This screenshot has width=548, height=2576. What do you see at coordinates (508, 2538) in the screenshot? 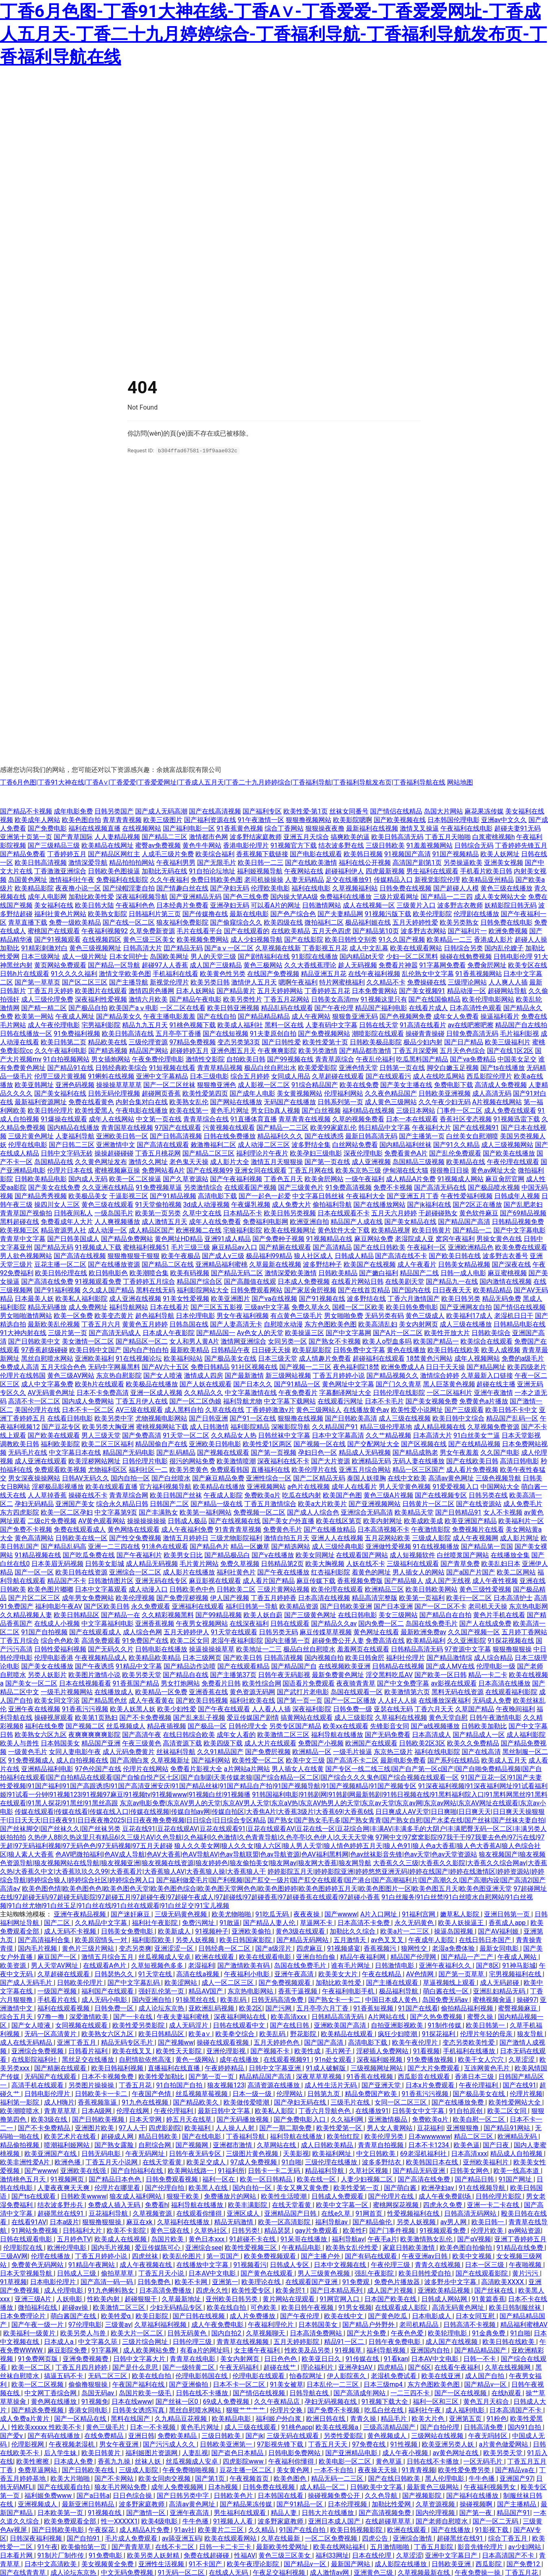
I see `综合丁香五月` at bounding box center [508, 2538].